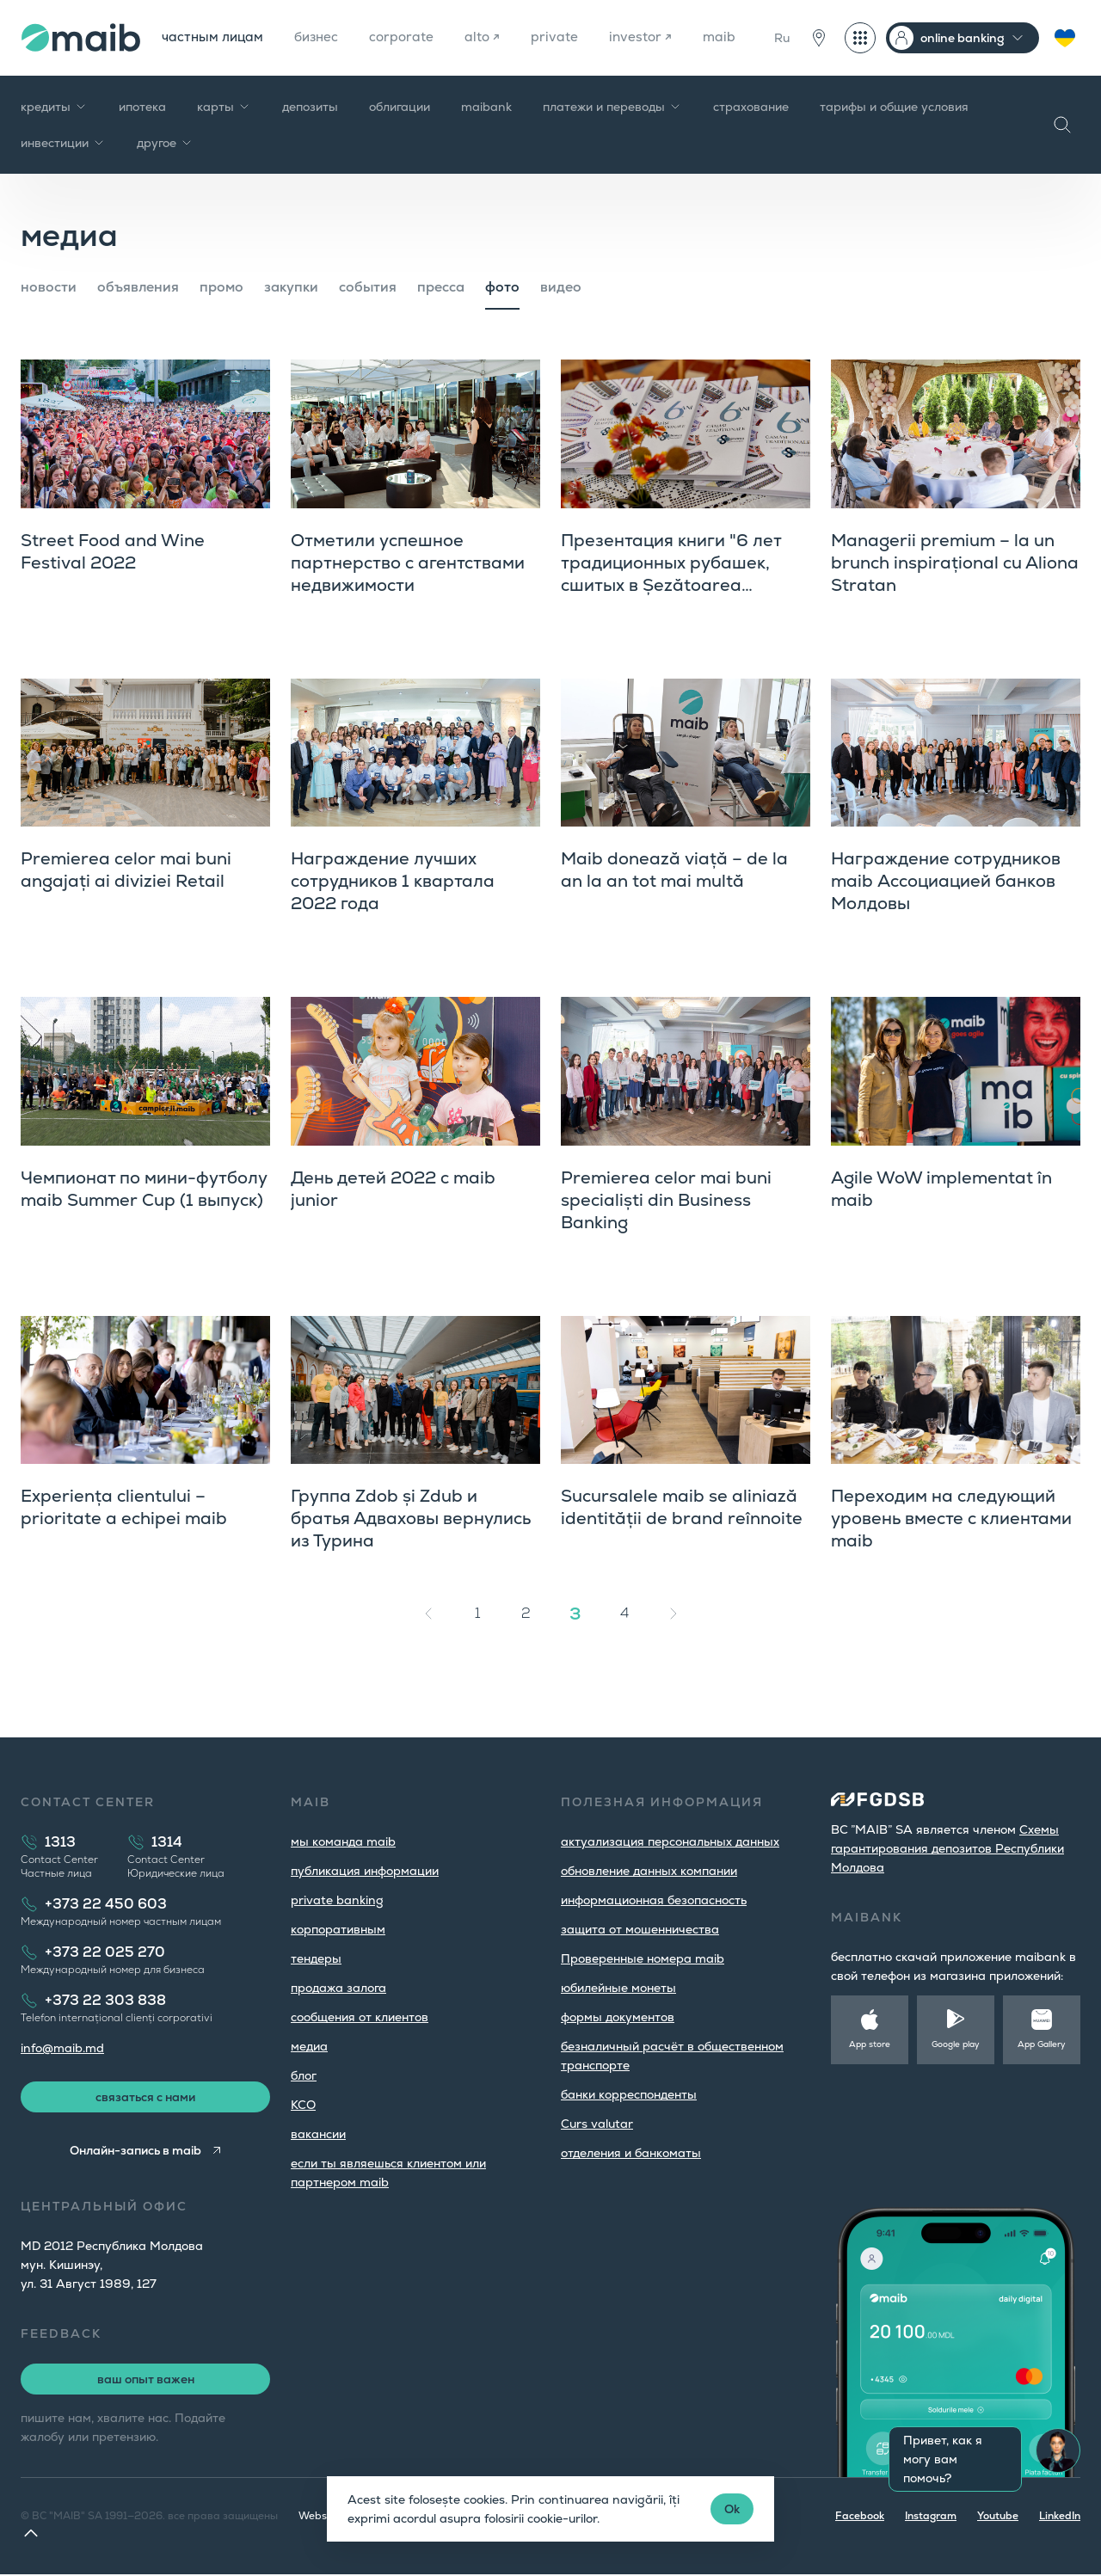 The image size is (1101, 2576). What do you see at coordinates (337, 1900) in the screenshot?
I see `private banking` at bounding box center [337, 1900].